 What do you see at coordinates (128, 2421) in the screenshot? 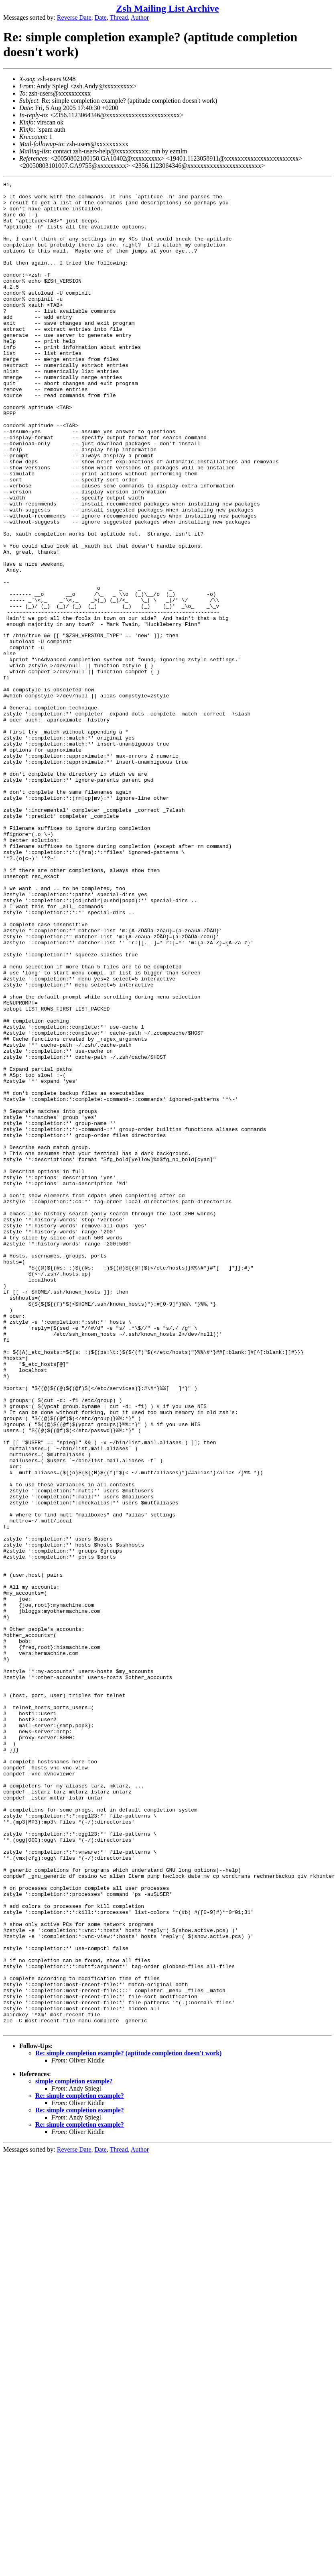
I see `Re: simple completion example? (aptitude completion doesn't work)` at bounding box center [128, 2421].